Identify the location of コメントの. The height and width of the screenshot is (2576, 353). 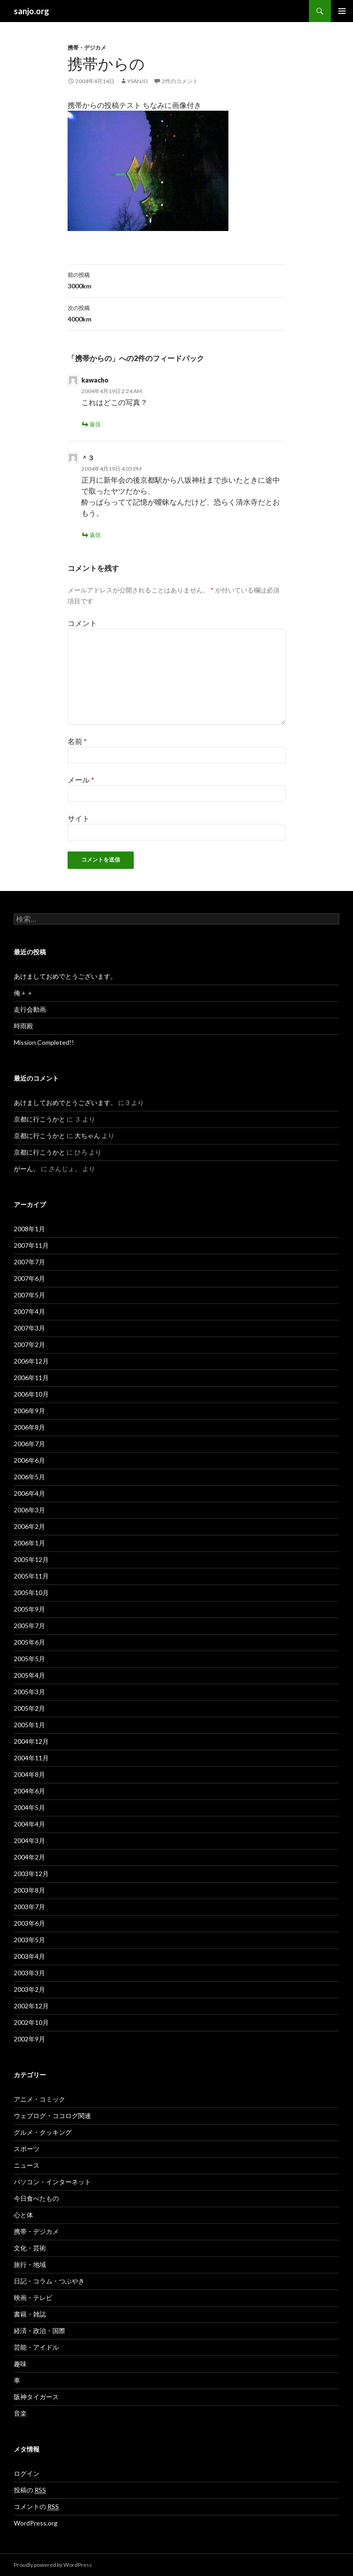
(36, 2507).